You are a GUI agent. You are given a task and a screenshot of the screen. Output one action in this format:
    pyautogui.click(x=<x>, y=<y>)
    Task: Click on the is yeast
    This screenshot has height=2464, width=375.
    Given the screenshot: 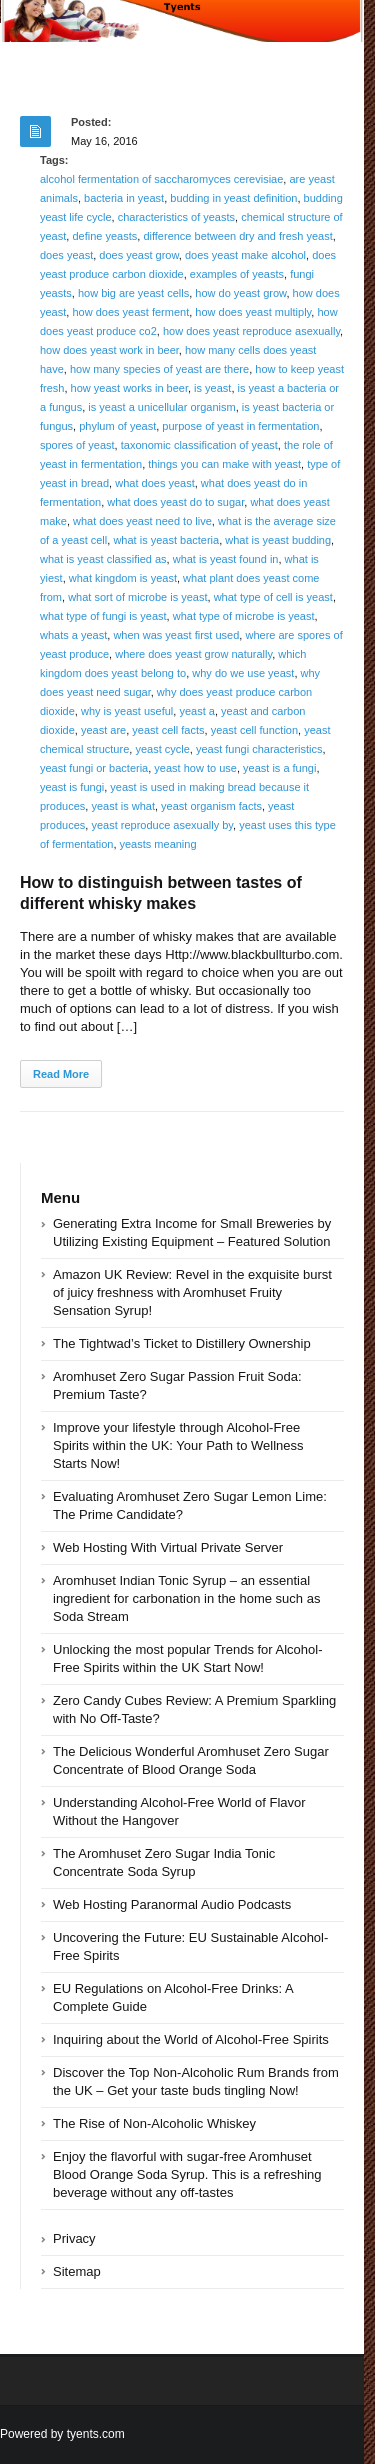 What is the action you would take?
    pyautogui.click(x=212, y=388)
    